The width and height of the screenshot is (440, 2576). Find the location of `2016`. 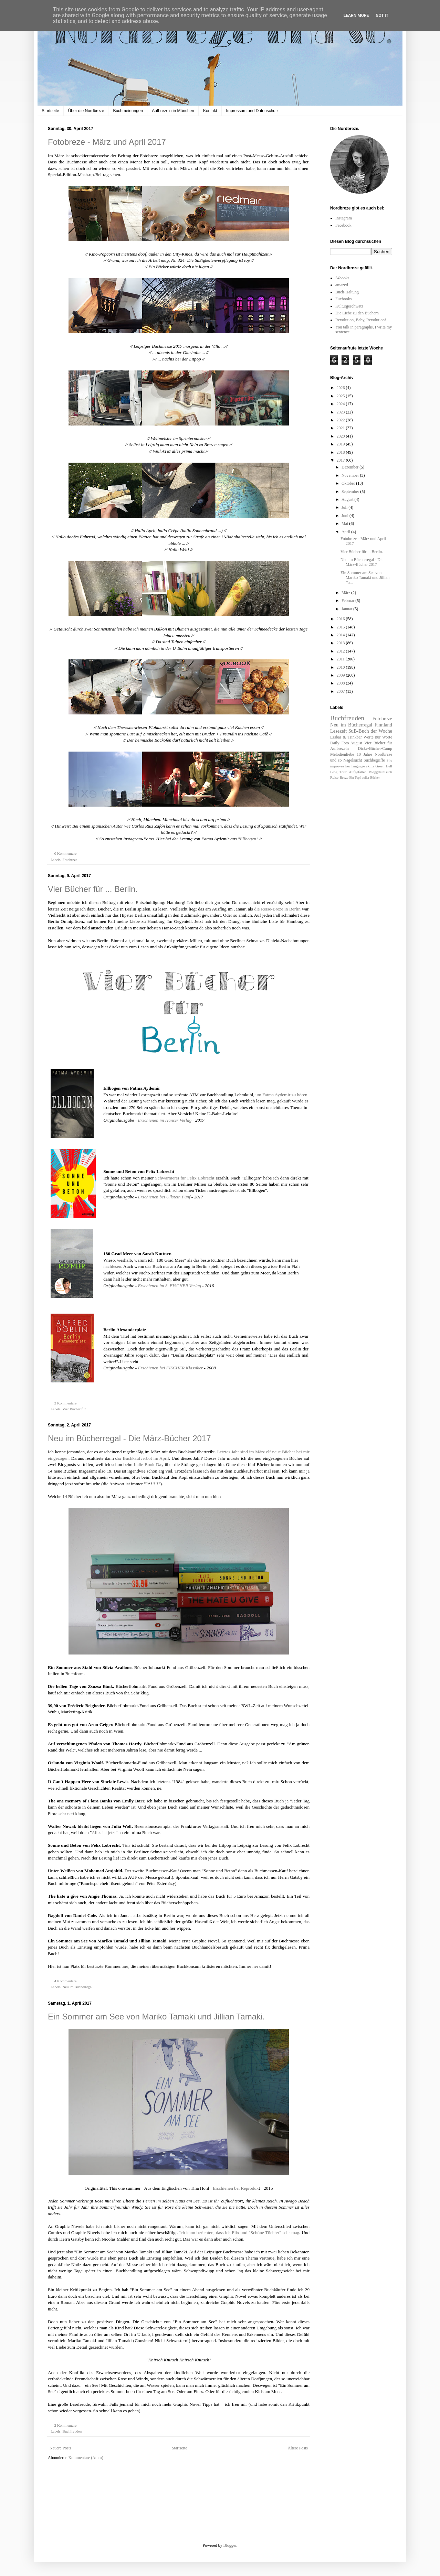

2016 is located at coordinates (341, 618).